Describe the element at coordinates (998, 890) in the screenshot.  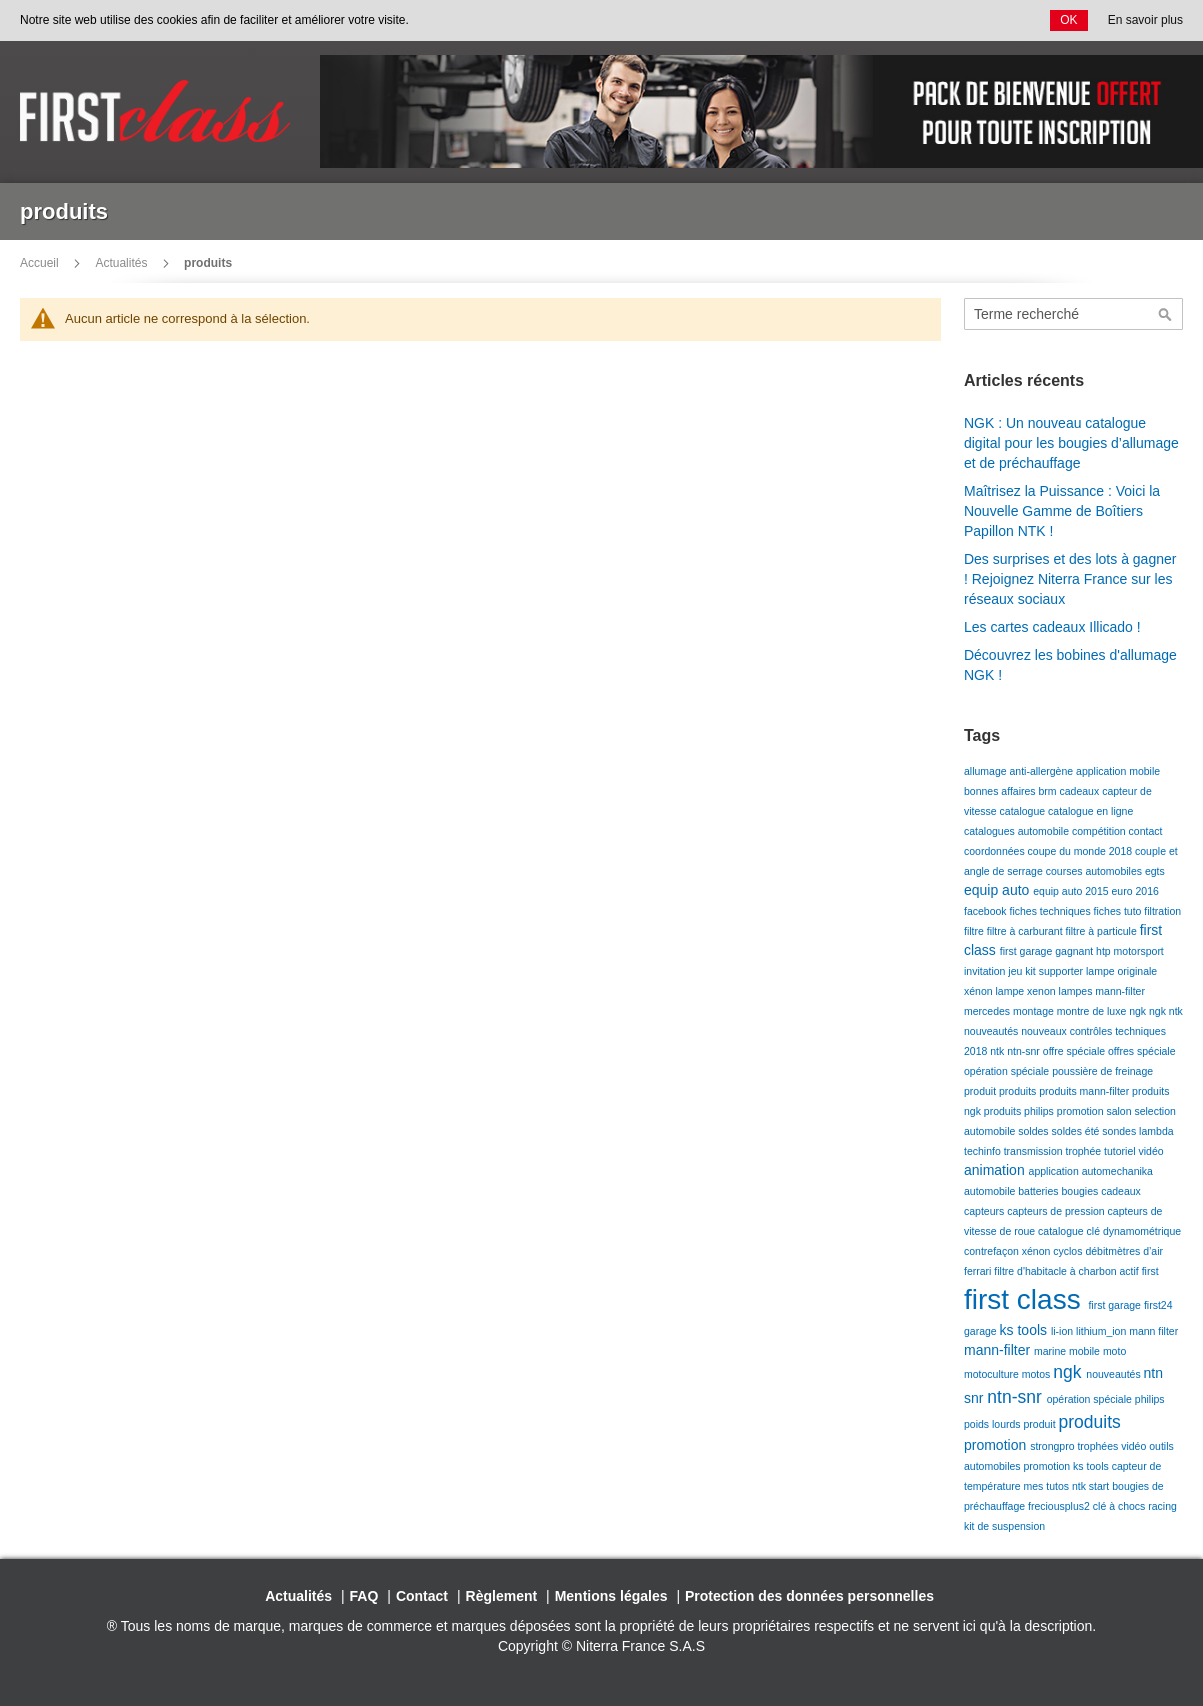
I see `equip auto` at that location.